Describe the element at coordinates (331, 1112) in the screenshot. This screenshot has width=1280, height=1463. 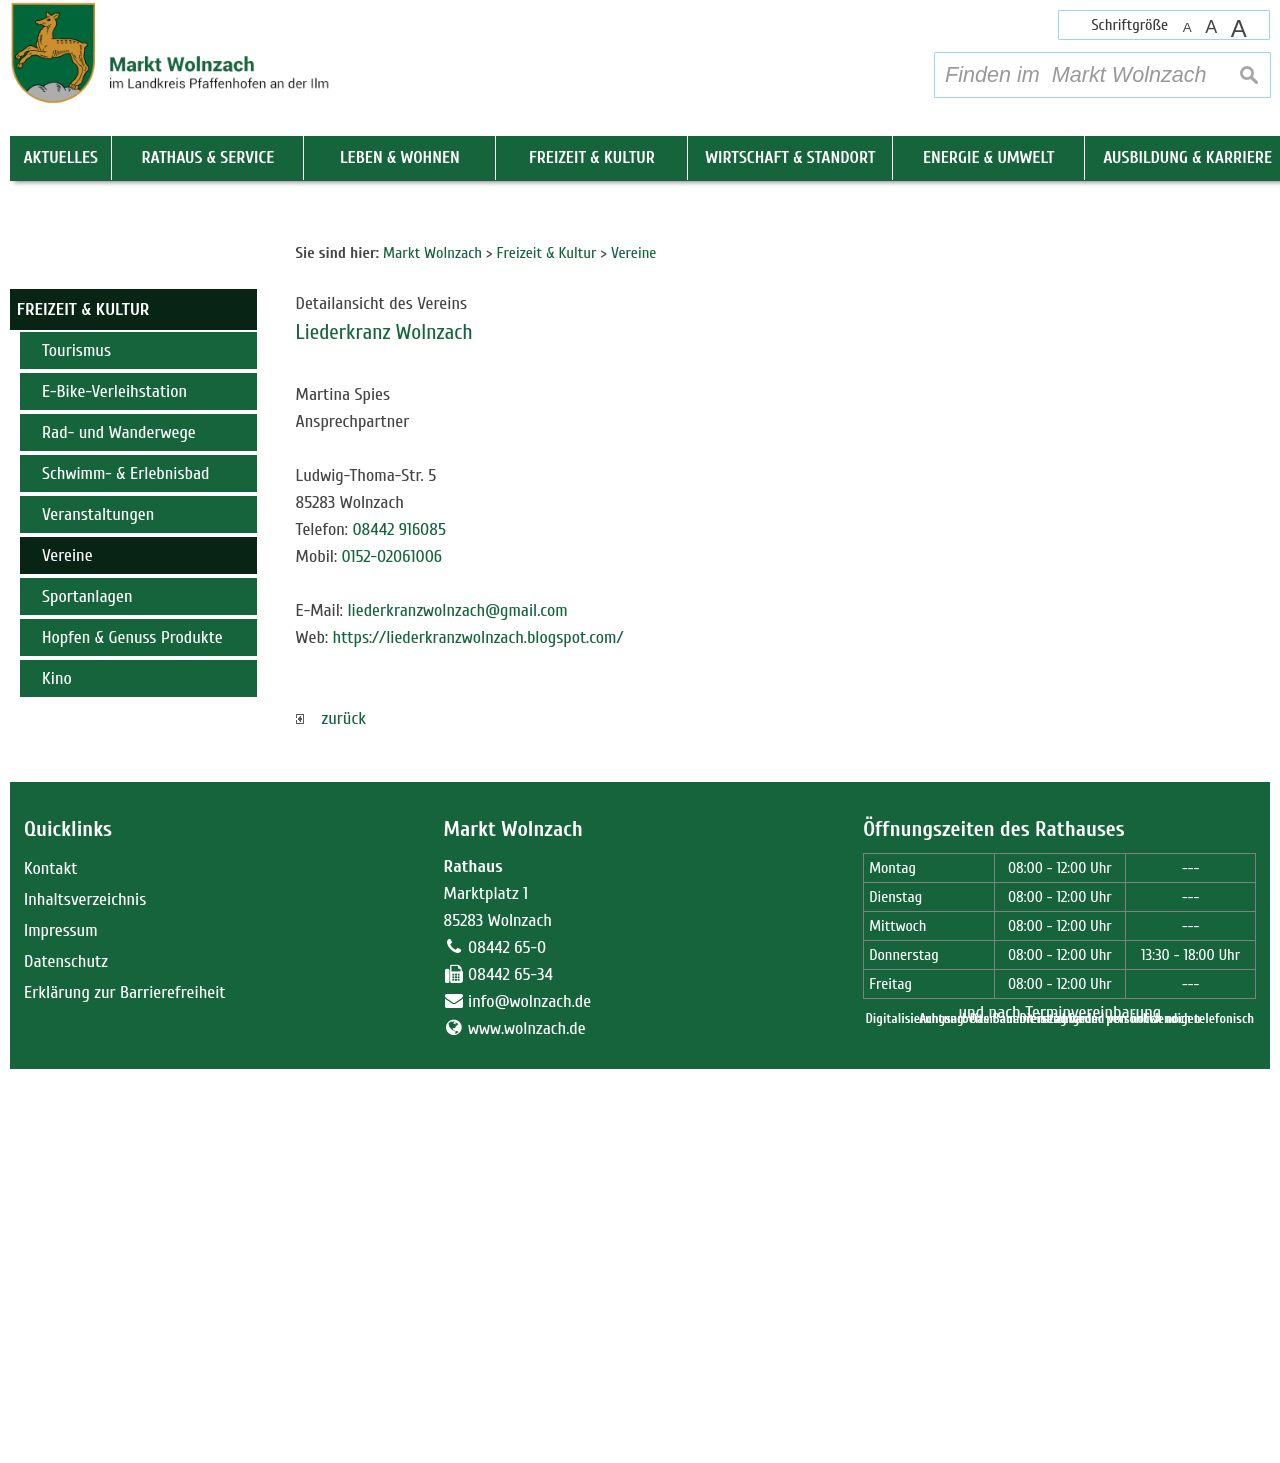
I see `zurück` at that location.